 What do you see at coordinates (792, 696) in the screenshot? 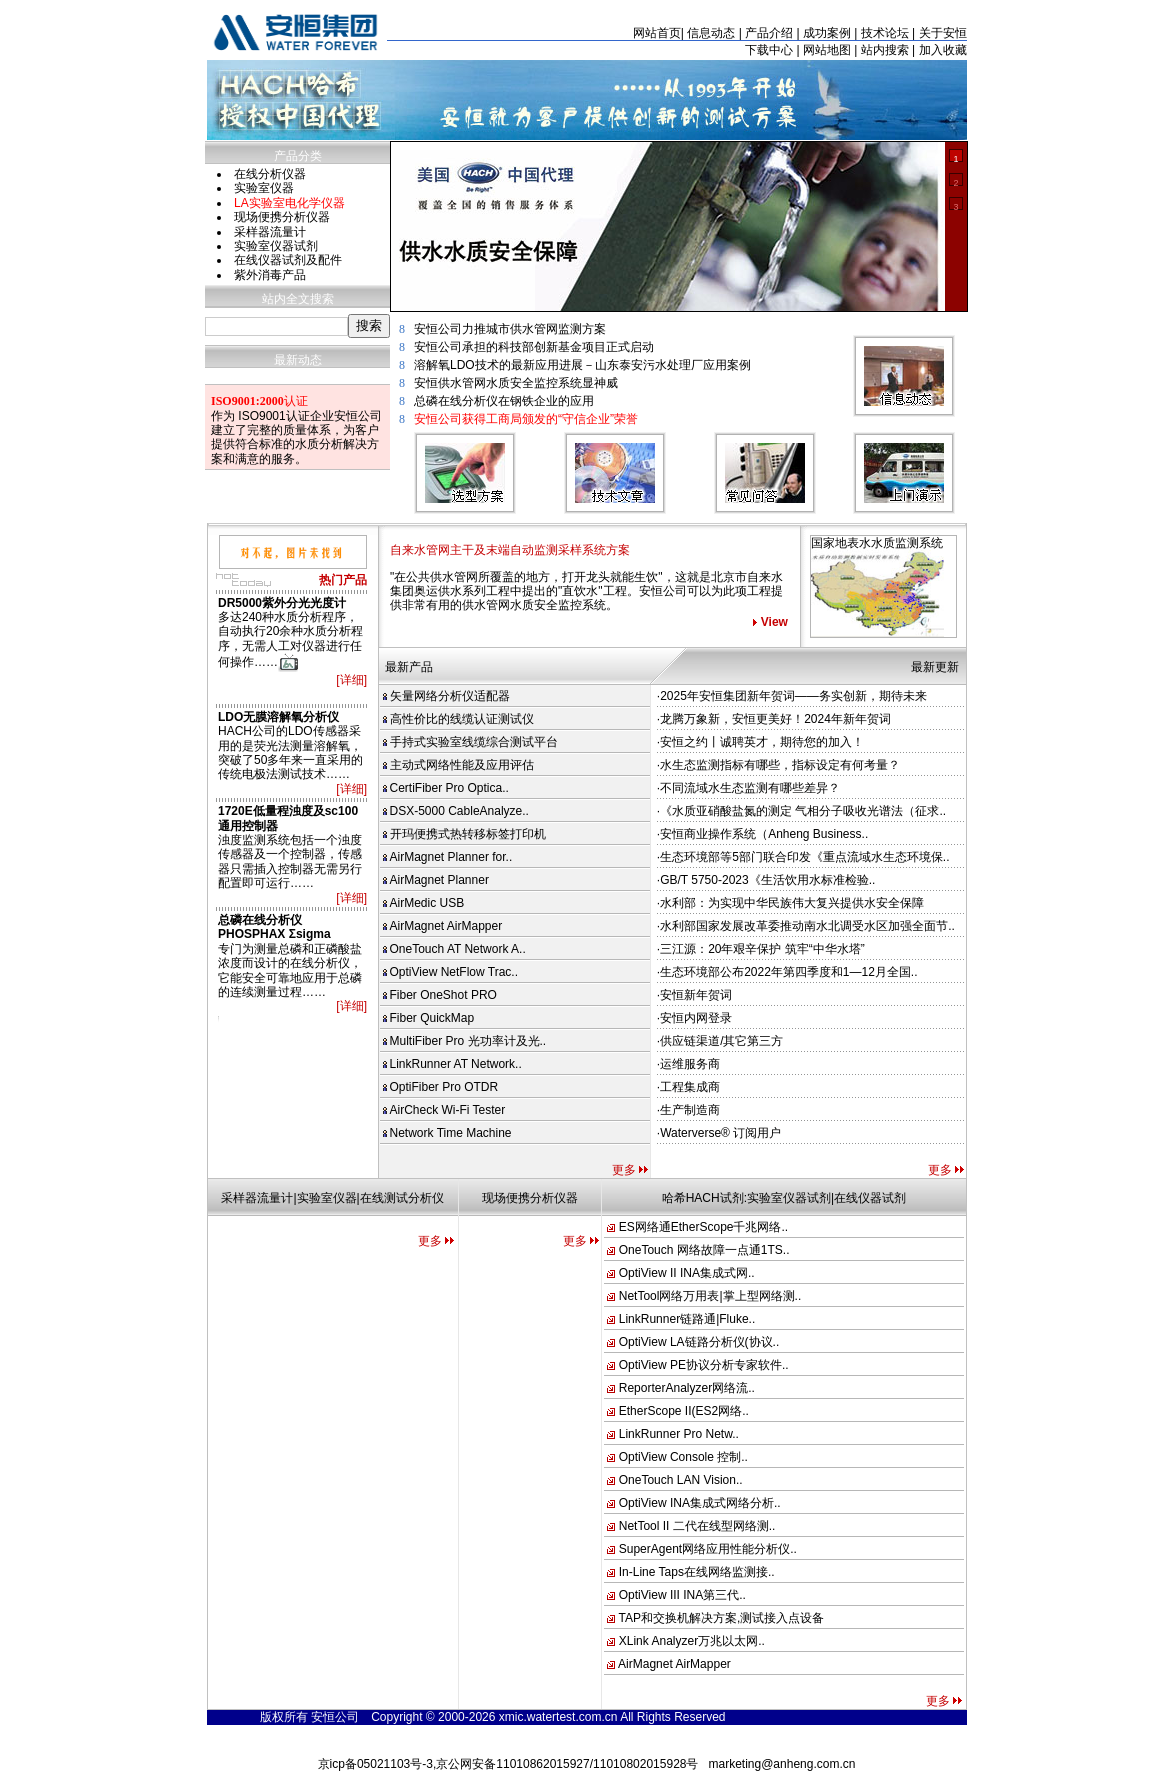
I see `·2025年安恒集团新年贺词——务实创新，期待未来` at bounding box center [792, 696].